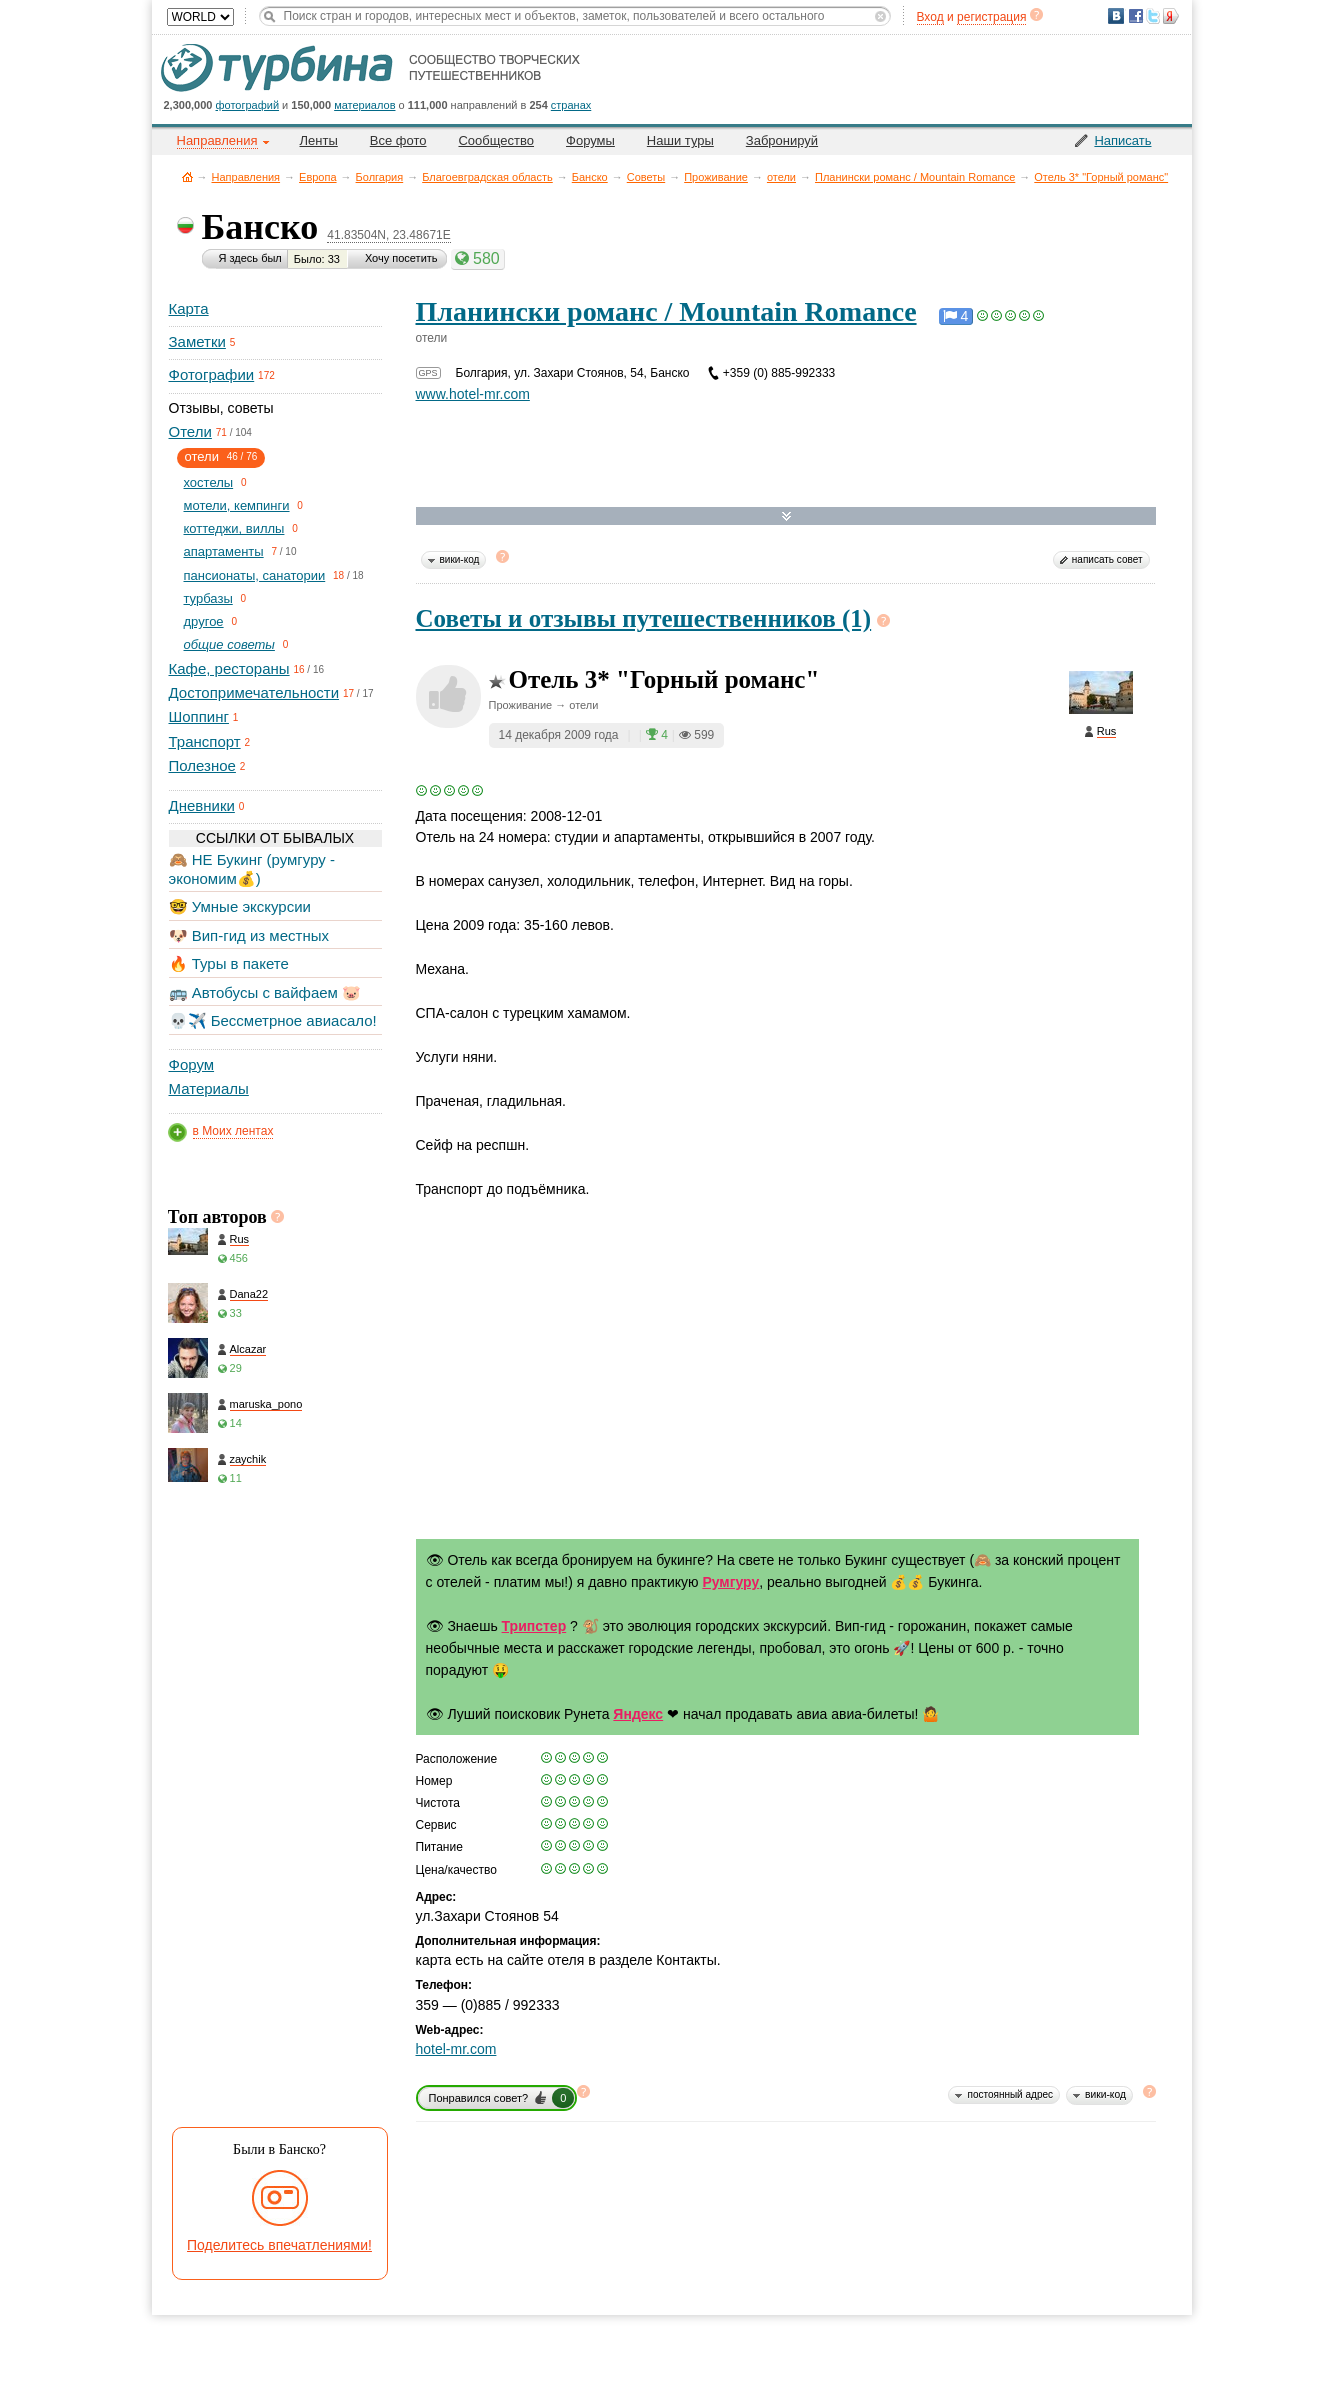  What do you see at coordinates (318, 177) in the screenshot?
I see `Европа` at bounding box center [318, 177].